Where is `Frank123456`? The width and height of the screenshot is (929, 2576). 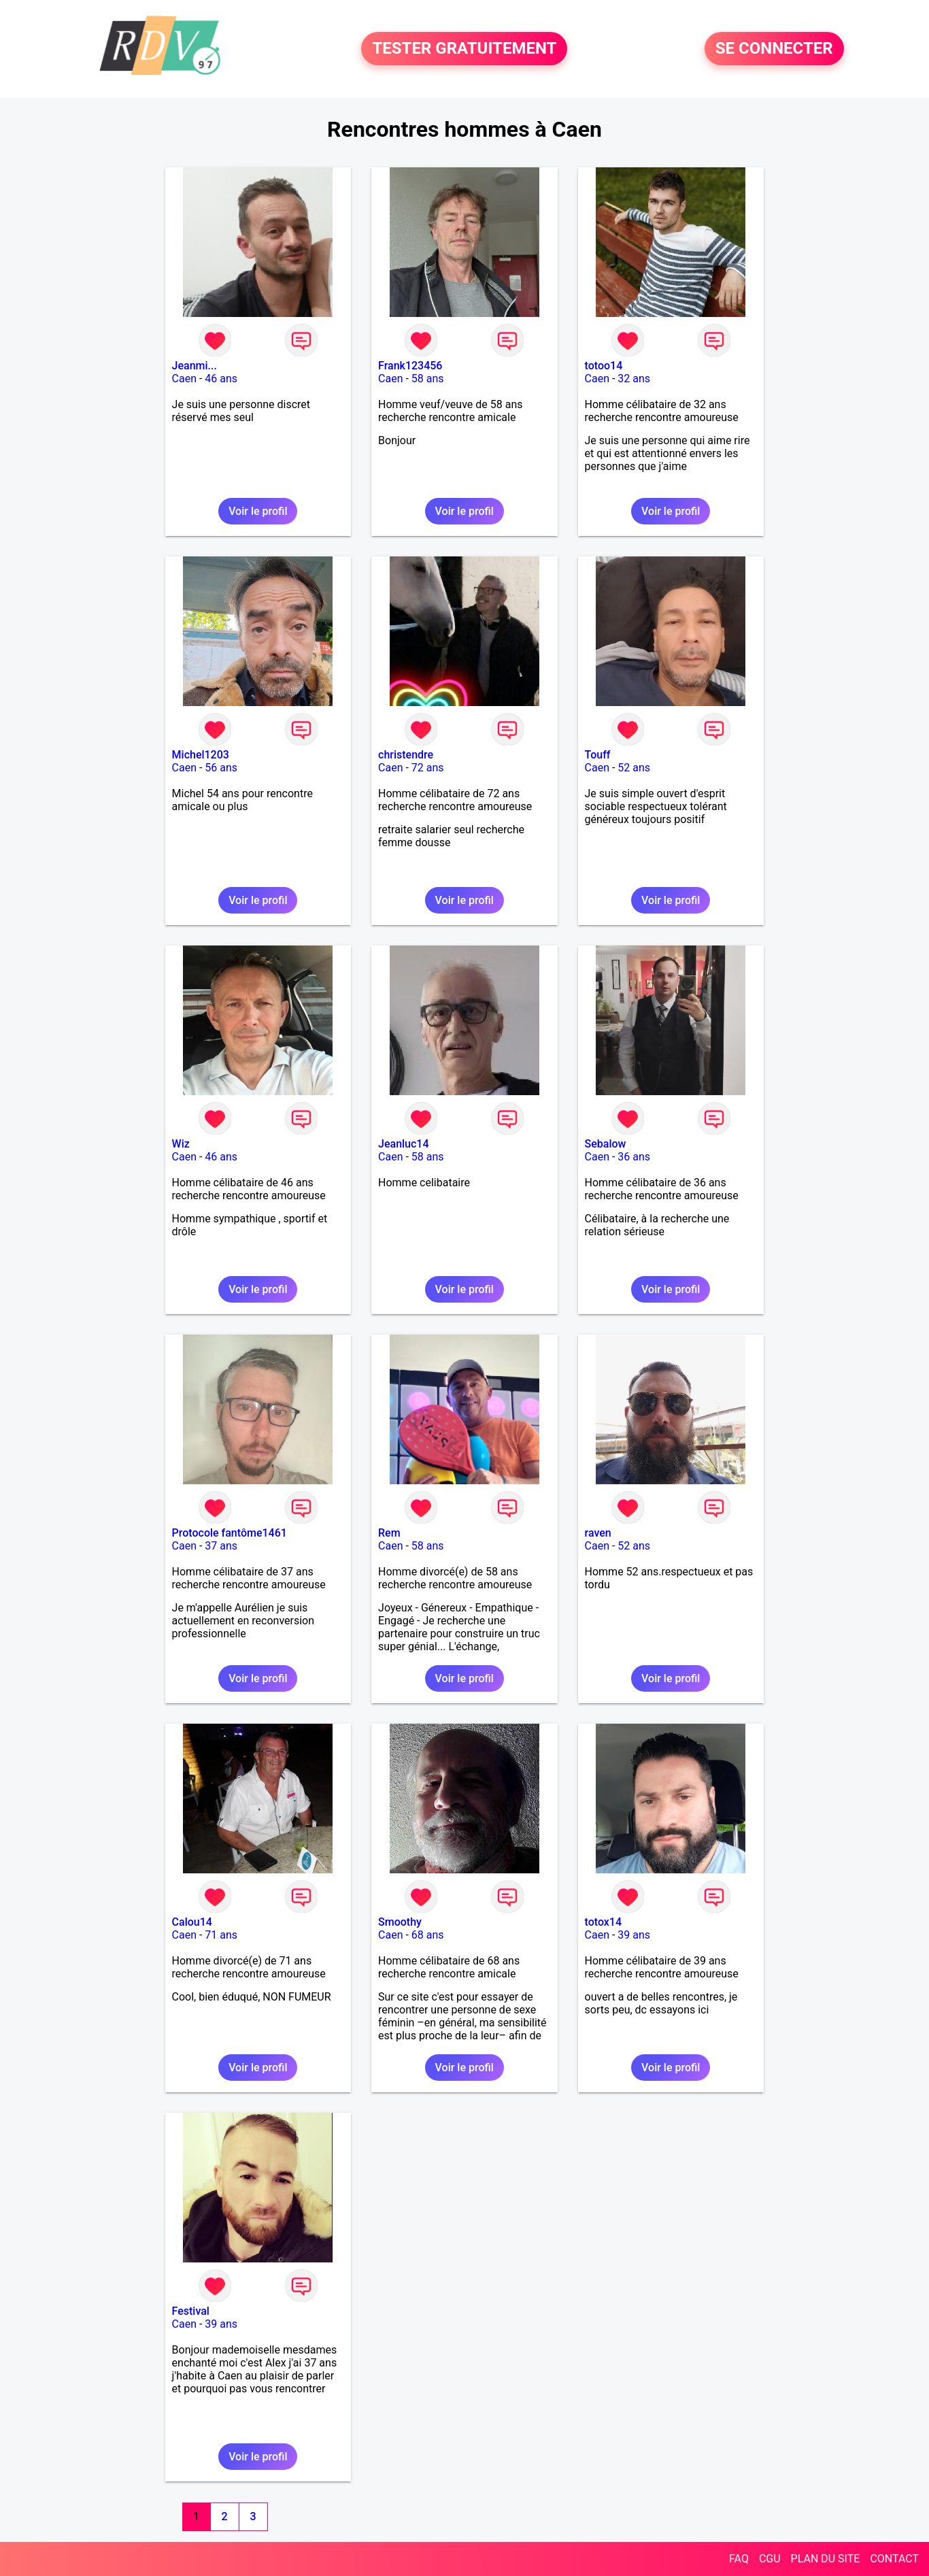 Frank123456 is located at coordinates (410, 365).